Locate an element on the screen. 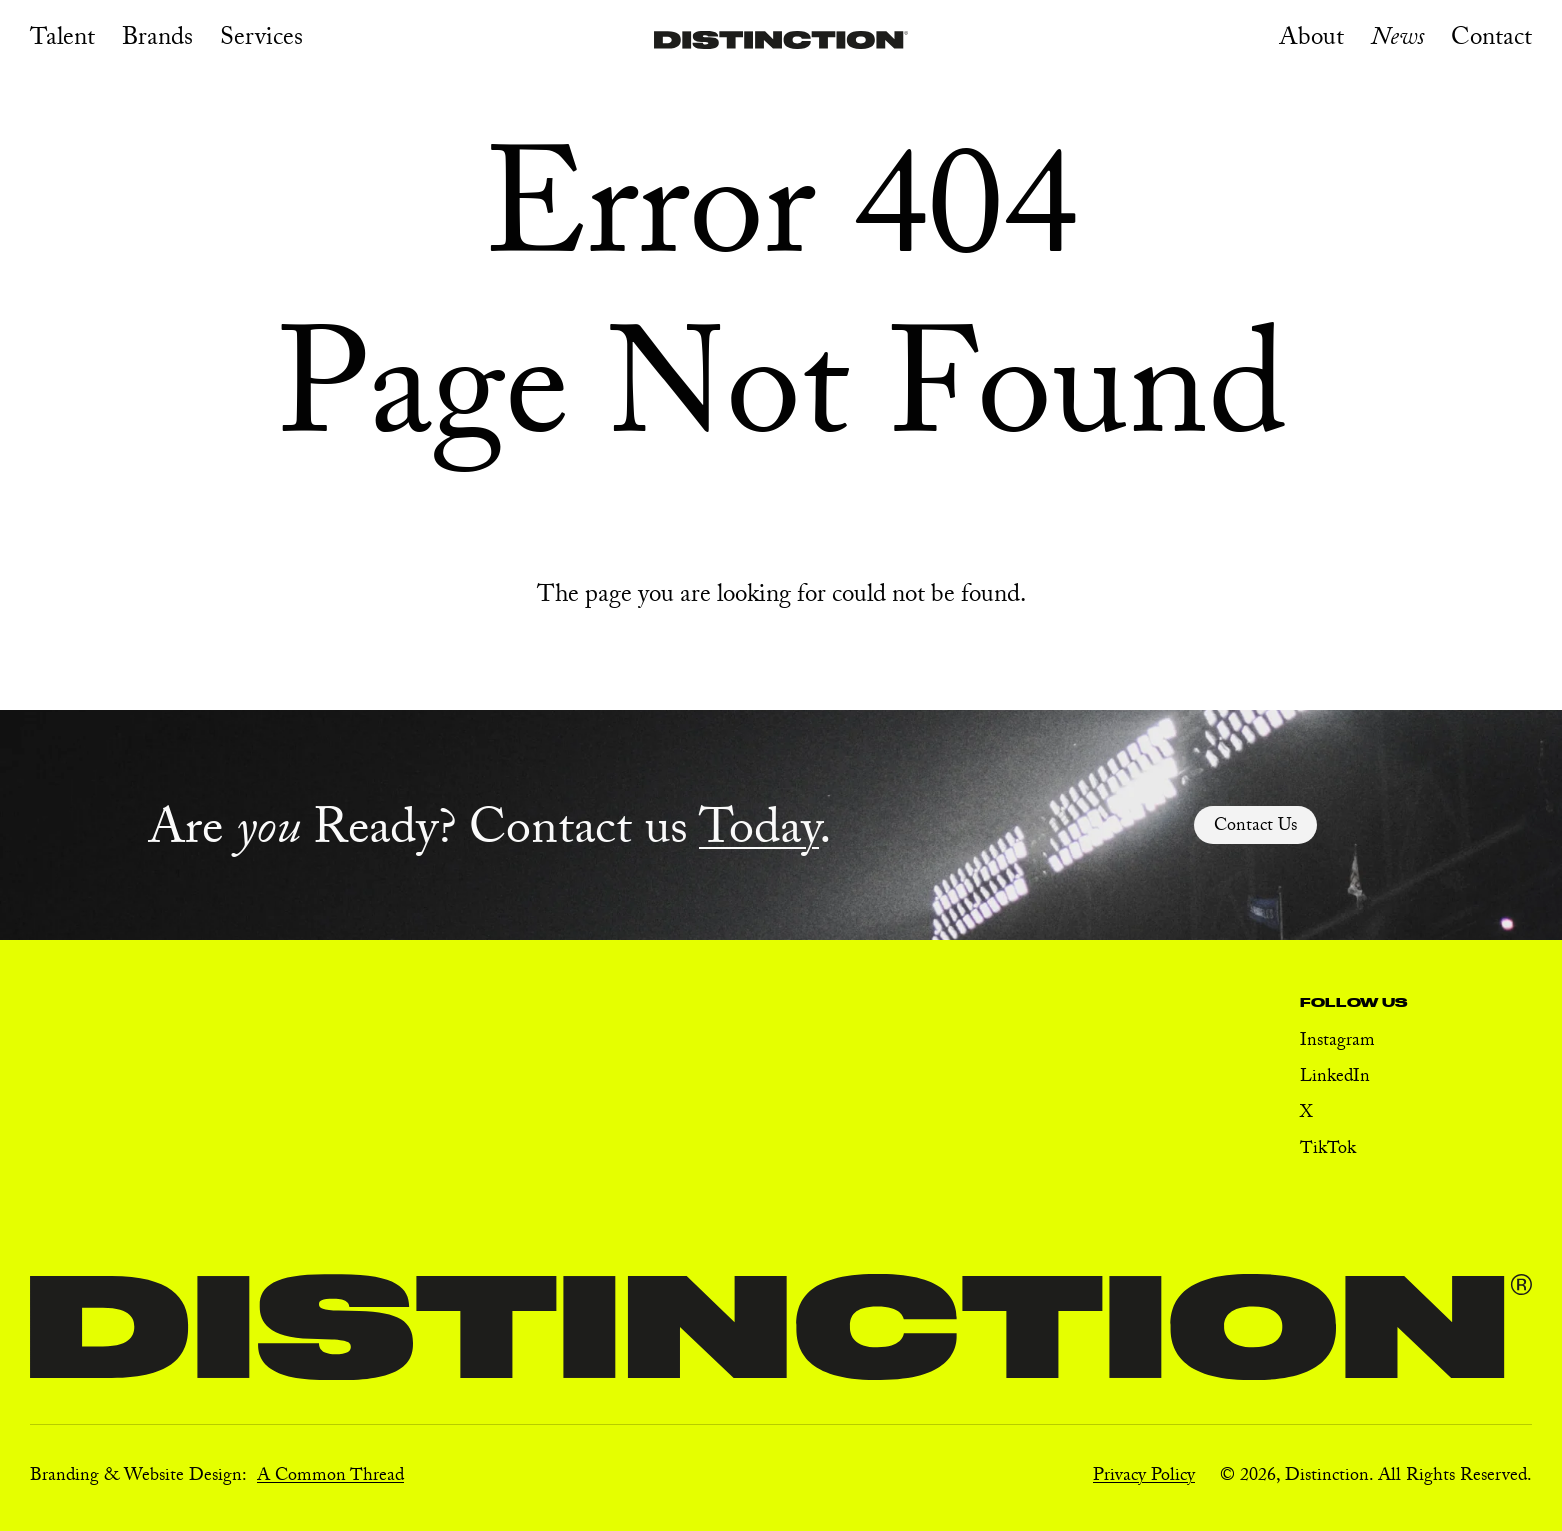 The image size is (1562, 1531). About is located at coordinates (1311, 40).